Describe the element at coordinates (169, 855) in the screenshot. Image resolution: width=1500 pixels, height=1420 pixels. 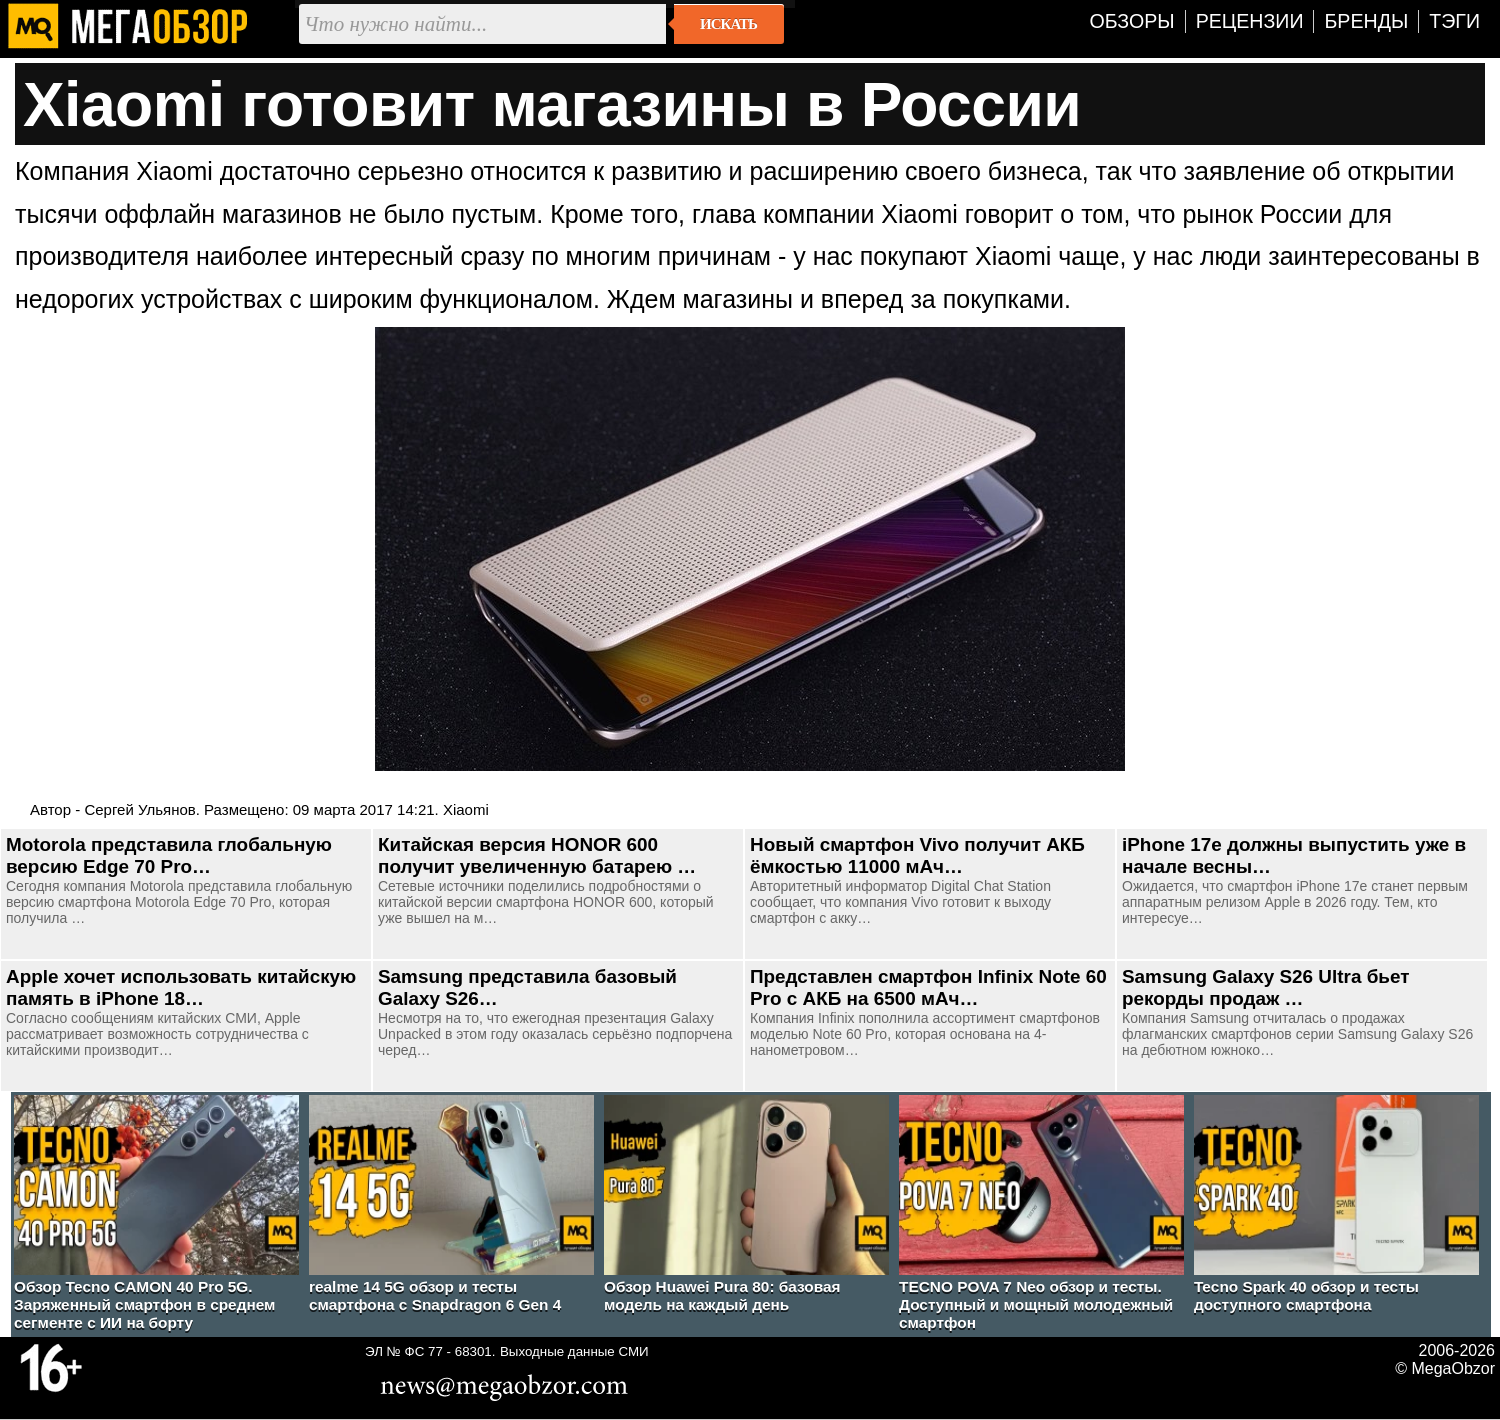
I see `Motorola представила глобальную версию Edge 70 Pro…` at that location.